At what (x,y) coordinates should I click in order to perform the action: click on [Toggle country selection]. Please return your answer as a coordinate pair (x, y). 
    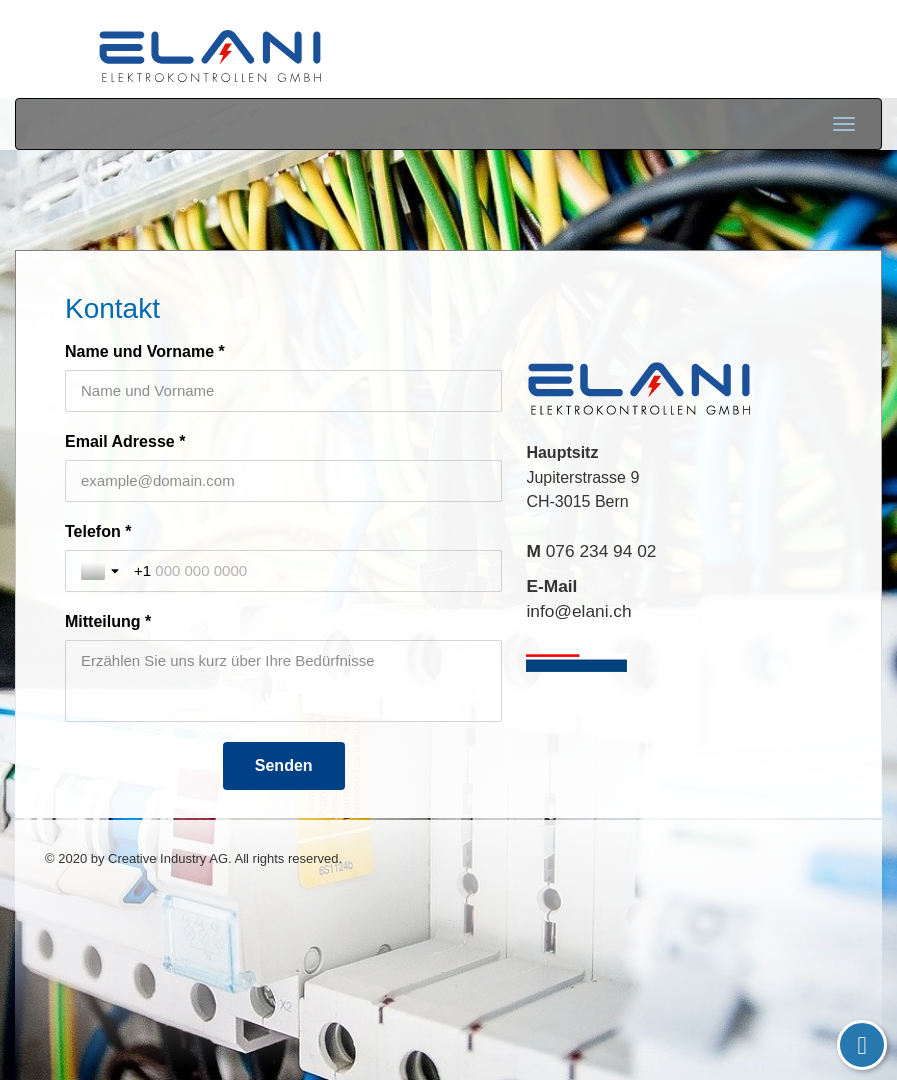
    Looking at the image, I should click on (102, 571).